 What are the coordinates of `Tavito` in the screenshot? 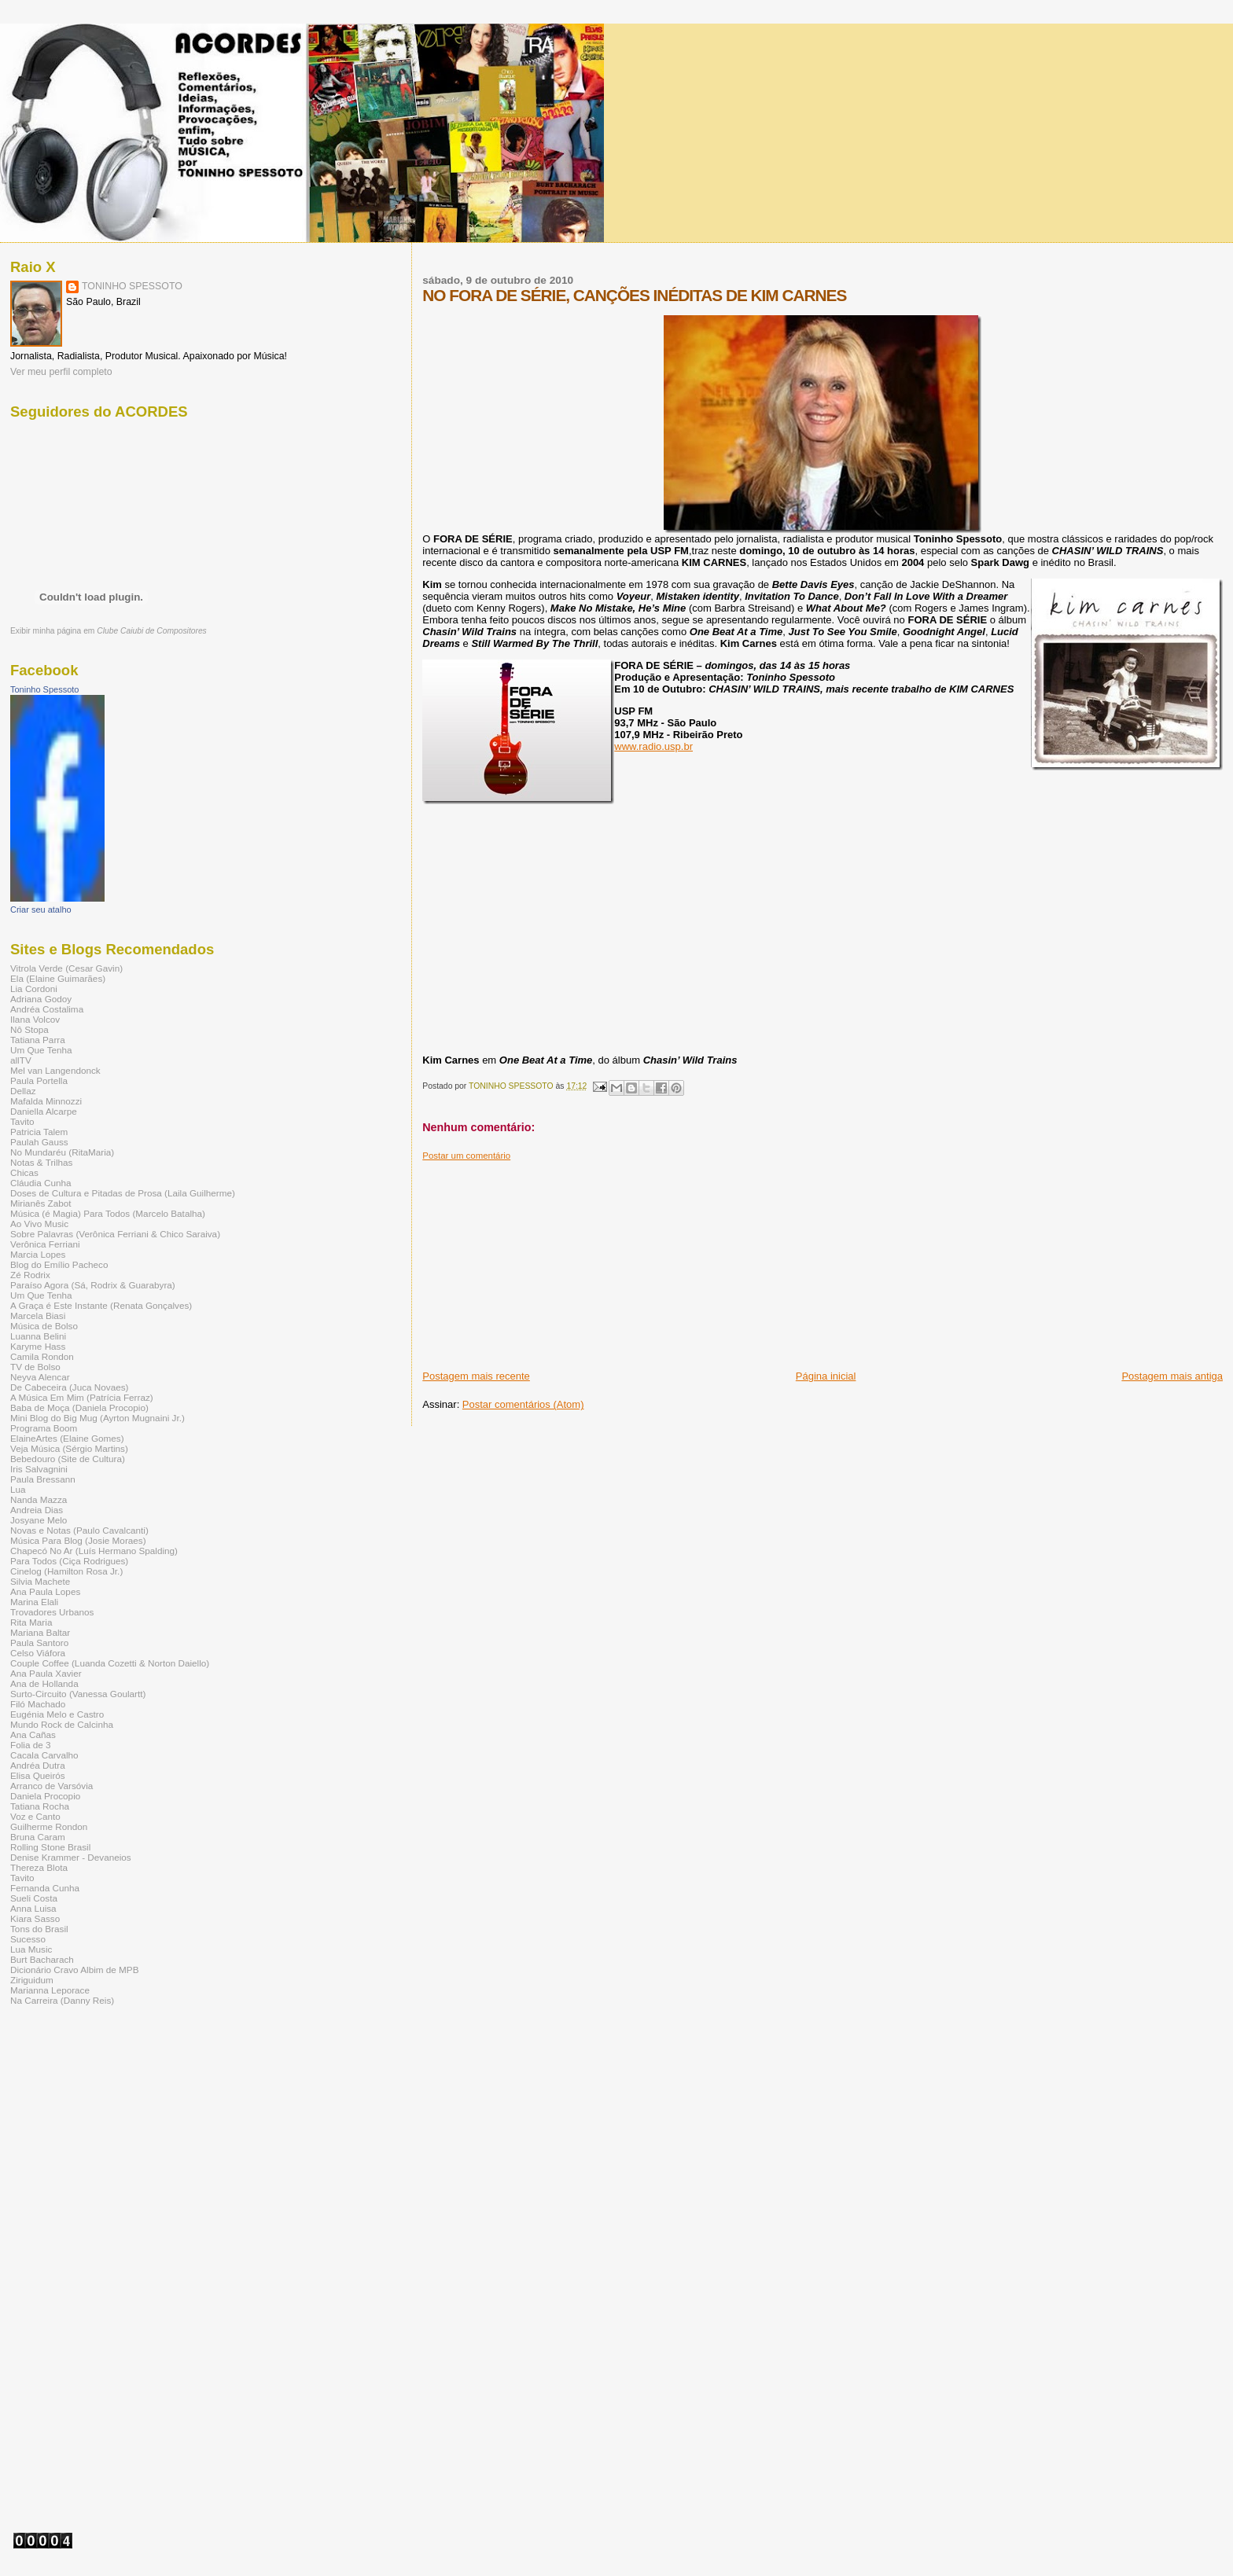 It's located at (22, 1121).